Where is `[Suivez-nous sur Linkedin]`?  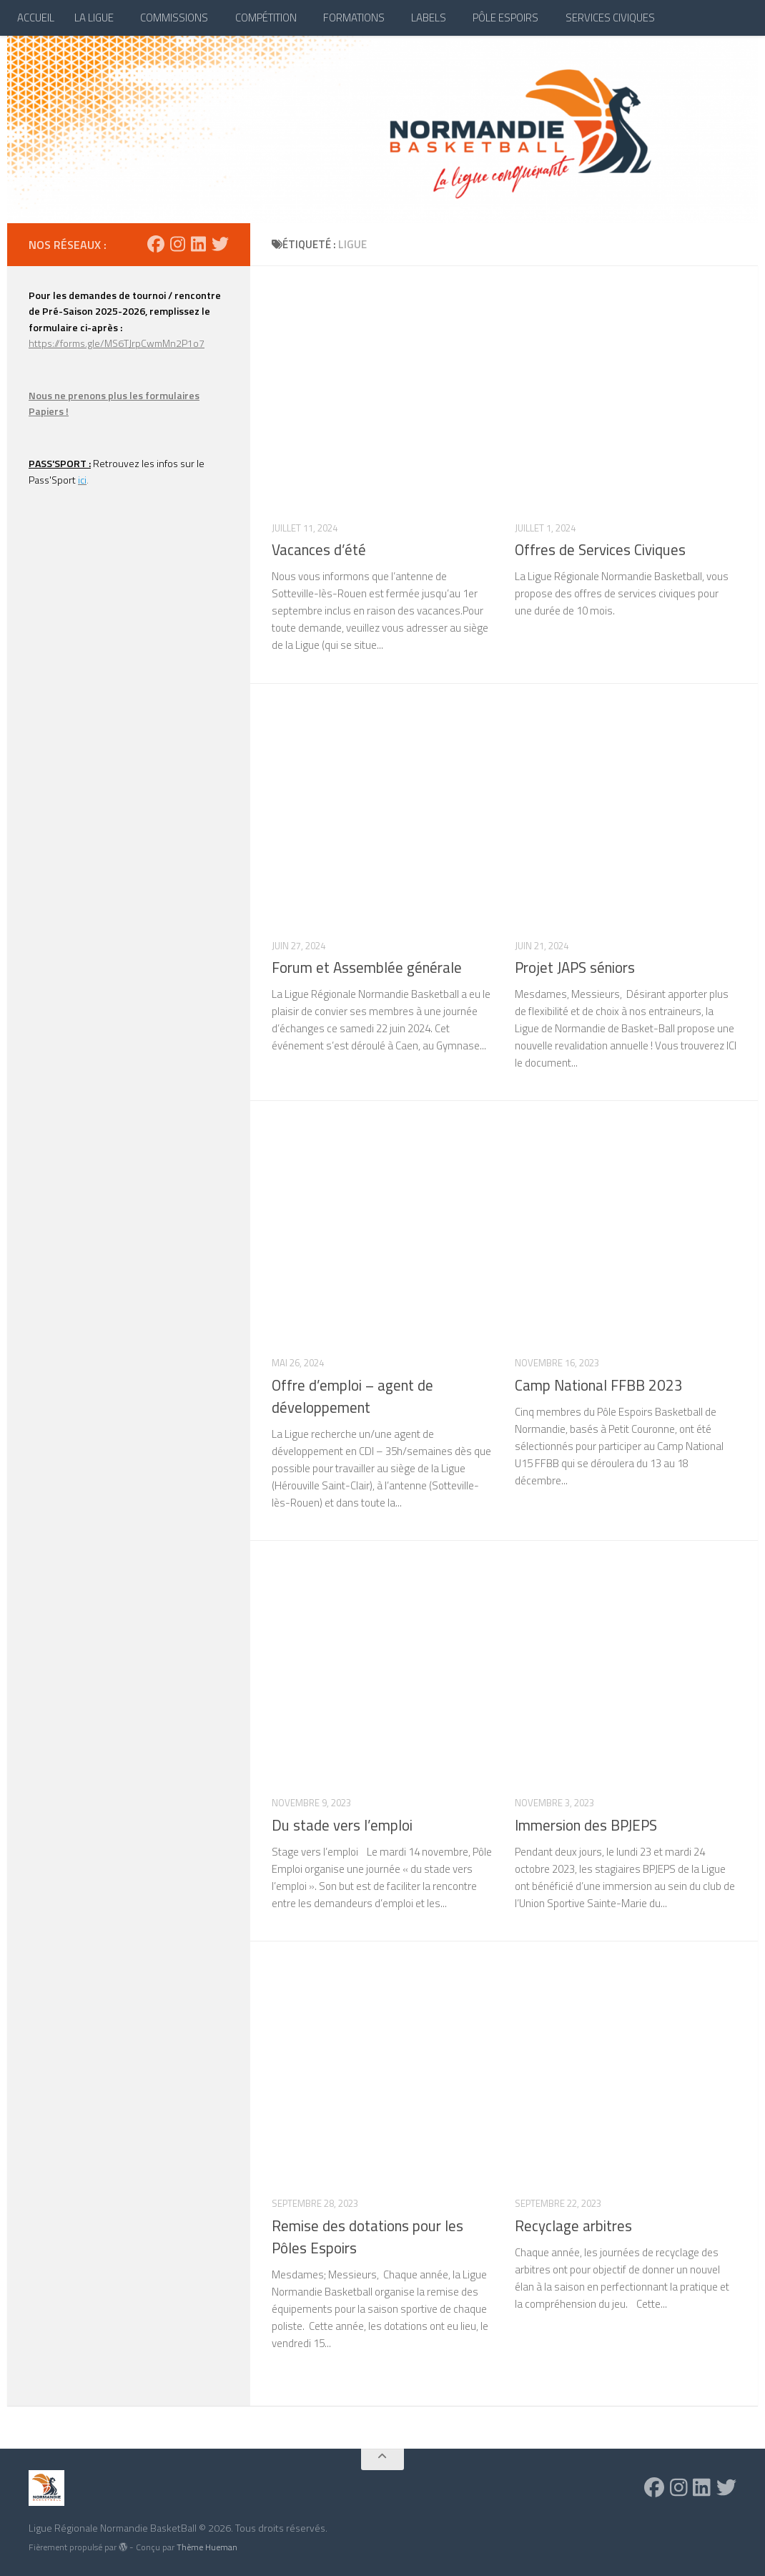
[Suivez-nous sur Linkedin] is located at coordinates (198, 244).